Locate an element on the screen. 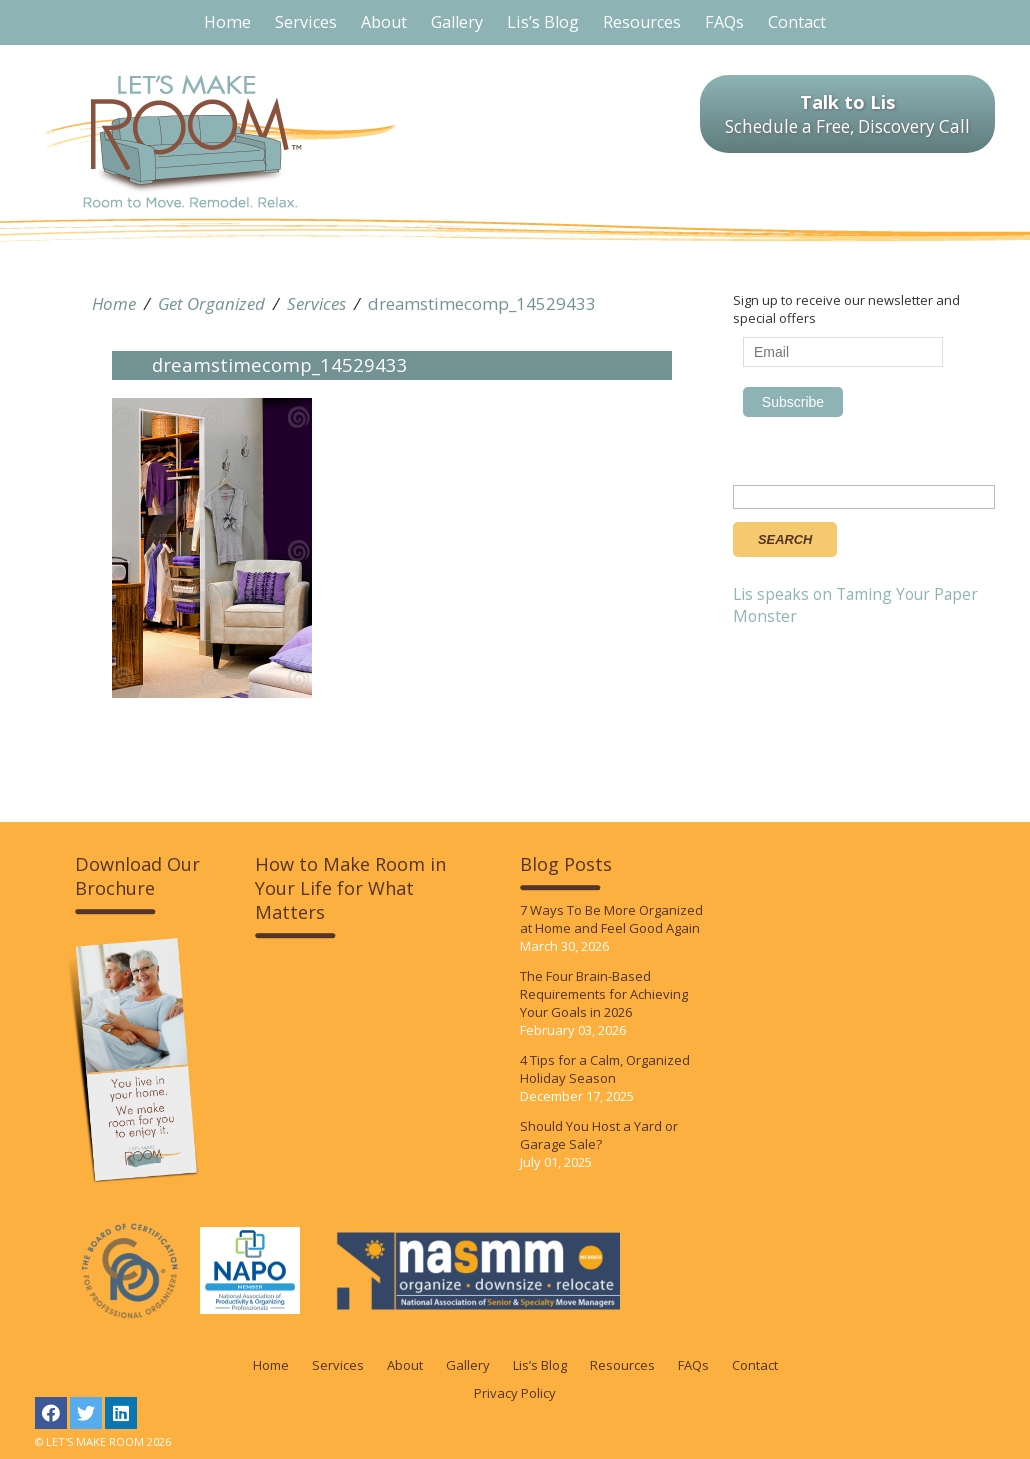  Lis’s Blog is located at coordinates (540, 1365).